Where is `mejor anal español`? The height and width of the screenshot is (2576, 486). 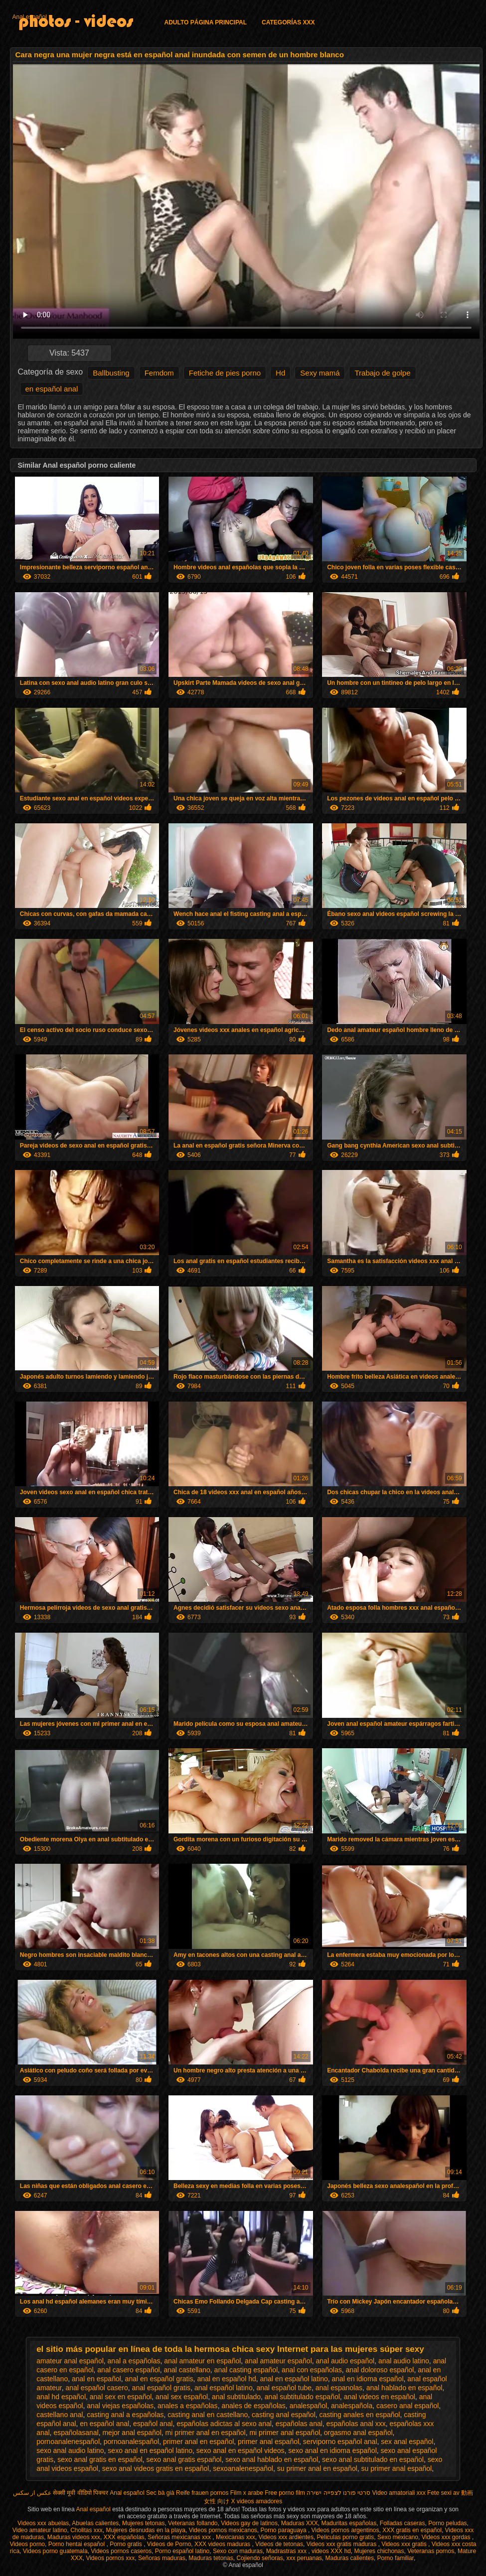 mejor anal español is located at coordinates (131, 2433).